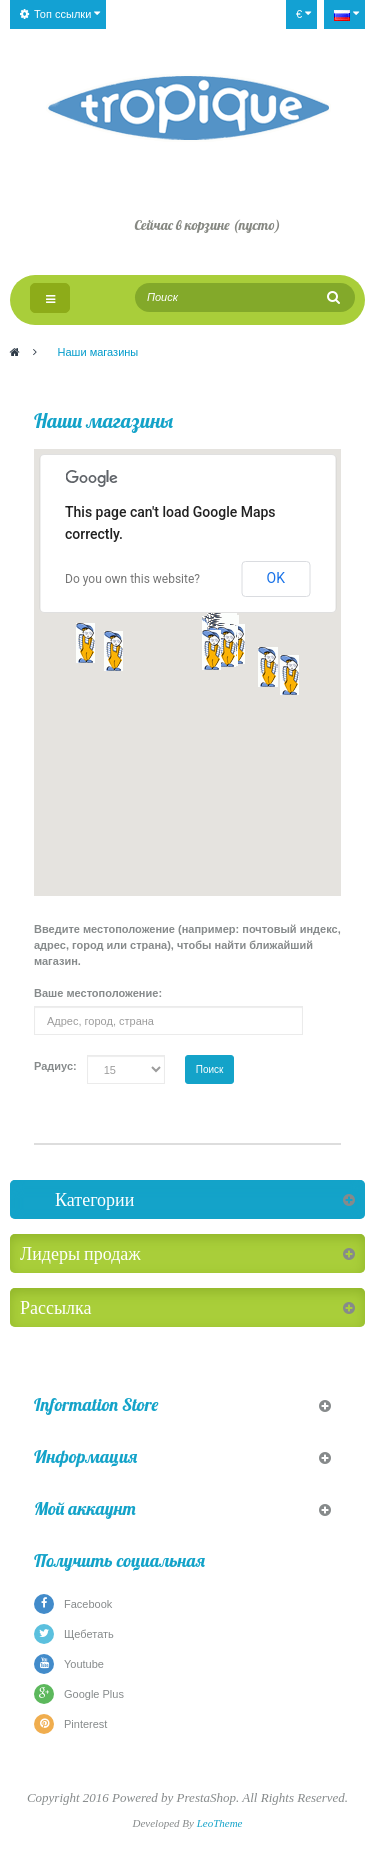 The width and height of the screenshot is (375, 1859). What do you see at coordinates (98, 993) in the screenshot?
I see `Ваше местоположение:` at bounding box center [98, 993].